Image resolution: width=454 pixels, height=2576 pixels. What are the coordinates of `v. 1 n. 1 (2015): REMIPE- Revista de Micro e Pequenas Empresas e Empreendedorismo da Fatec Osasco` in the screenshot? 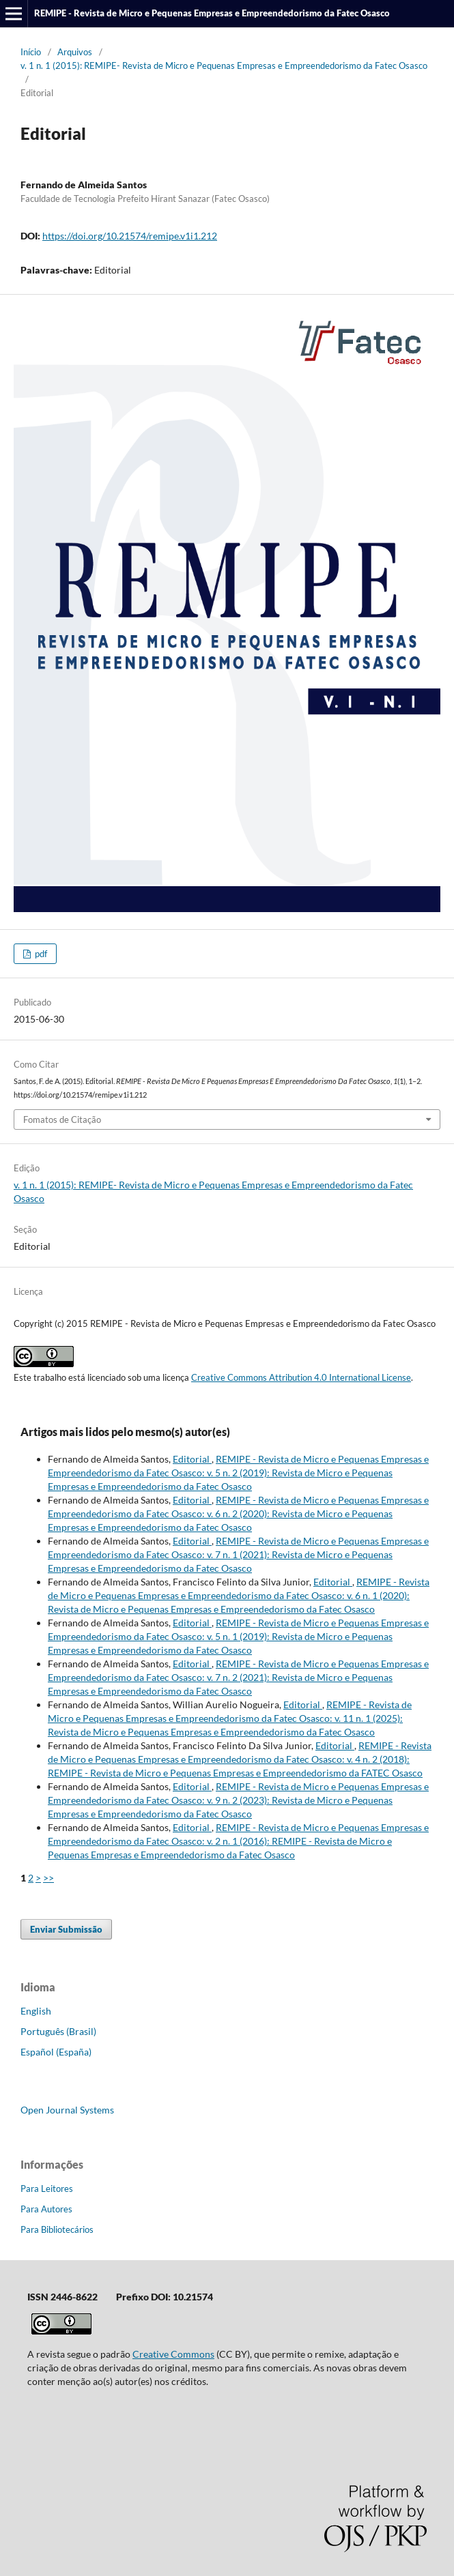 It's located at (223, 65).